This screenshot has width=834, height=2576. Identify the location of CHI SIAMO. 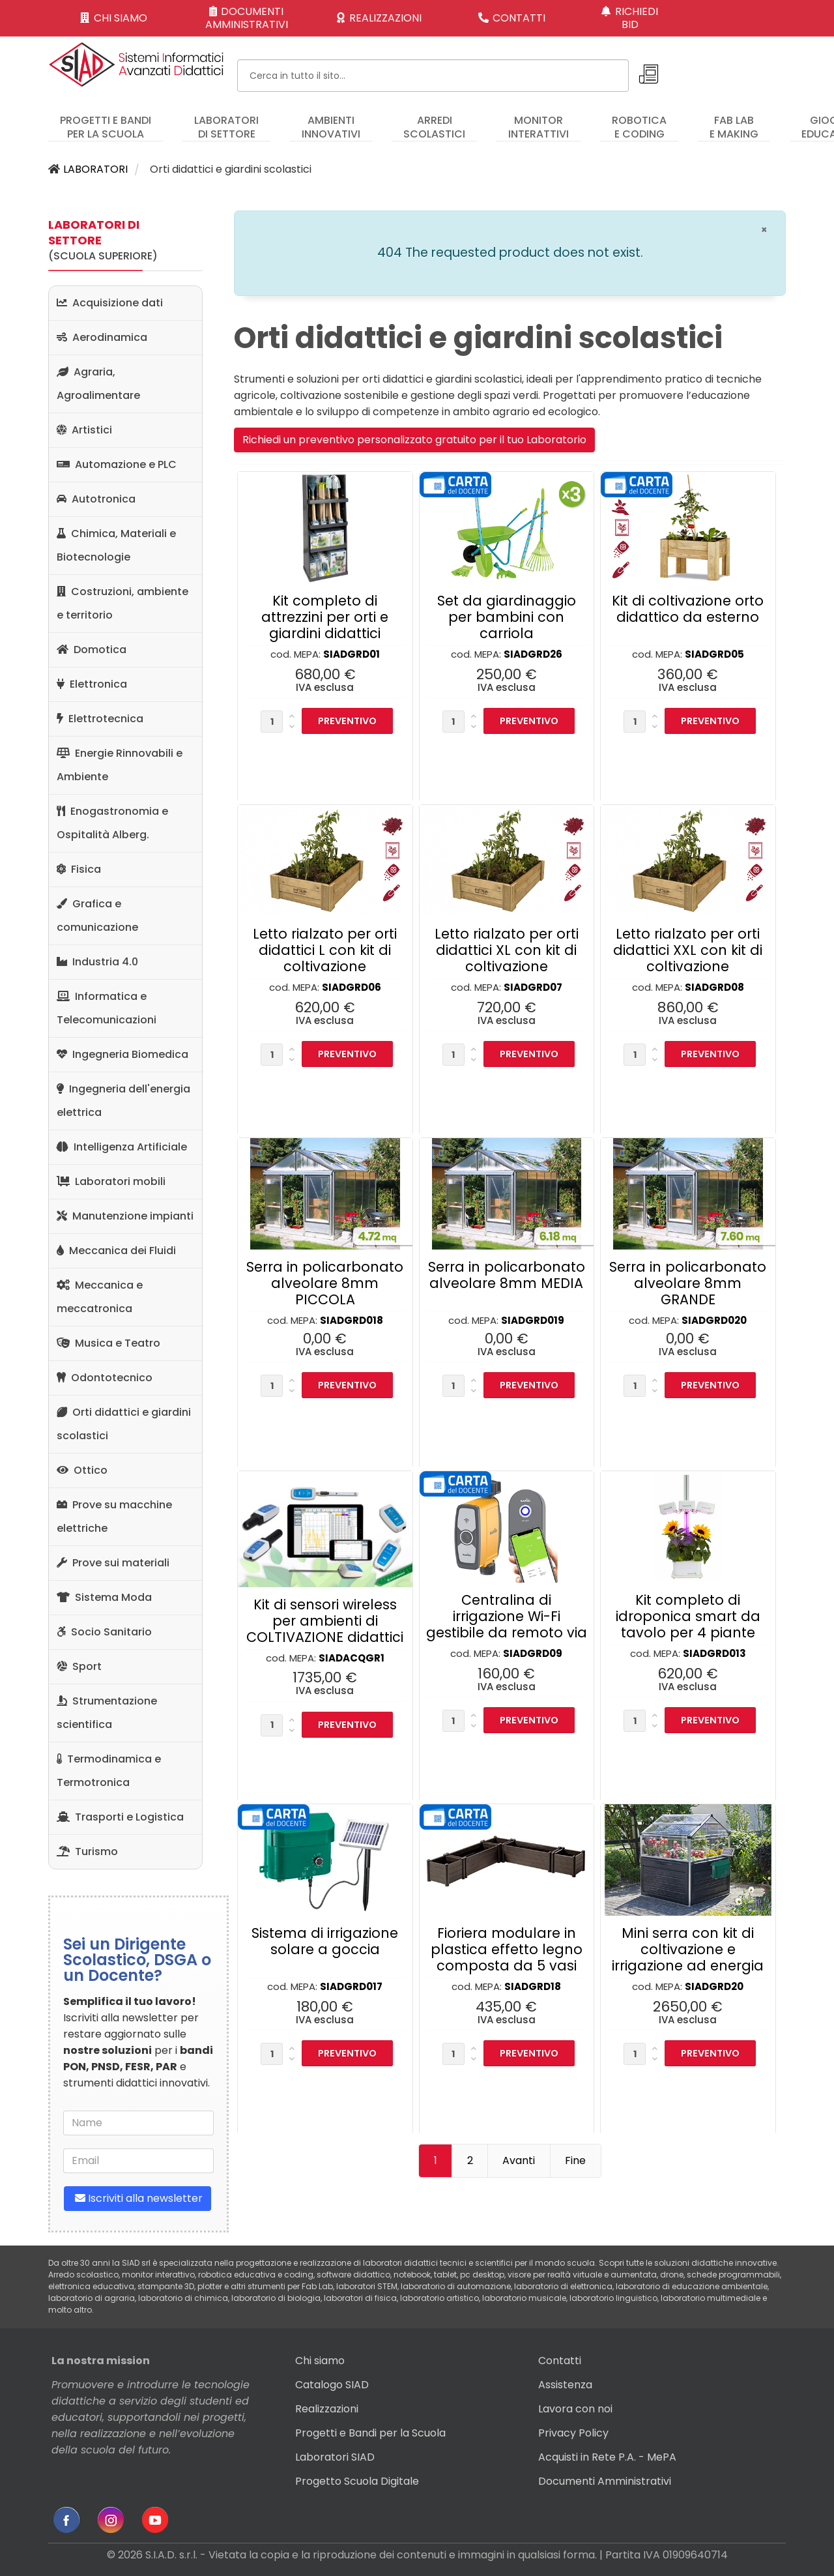
(113, 17).